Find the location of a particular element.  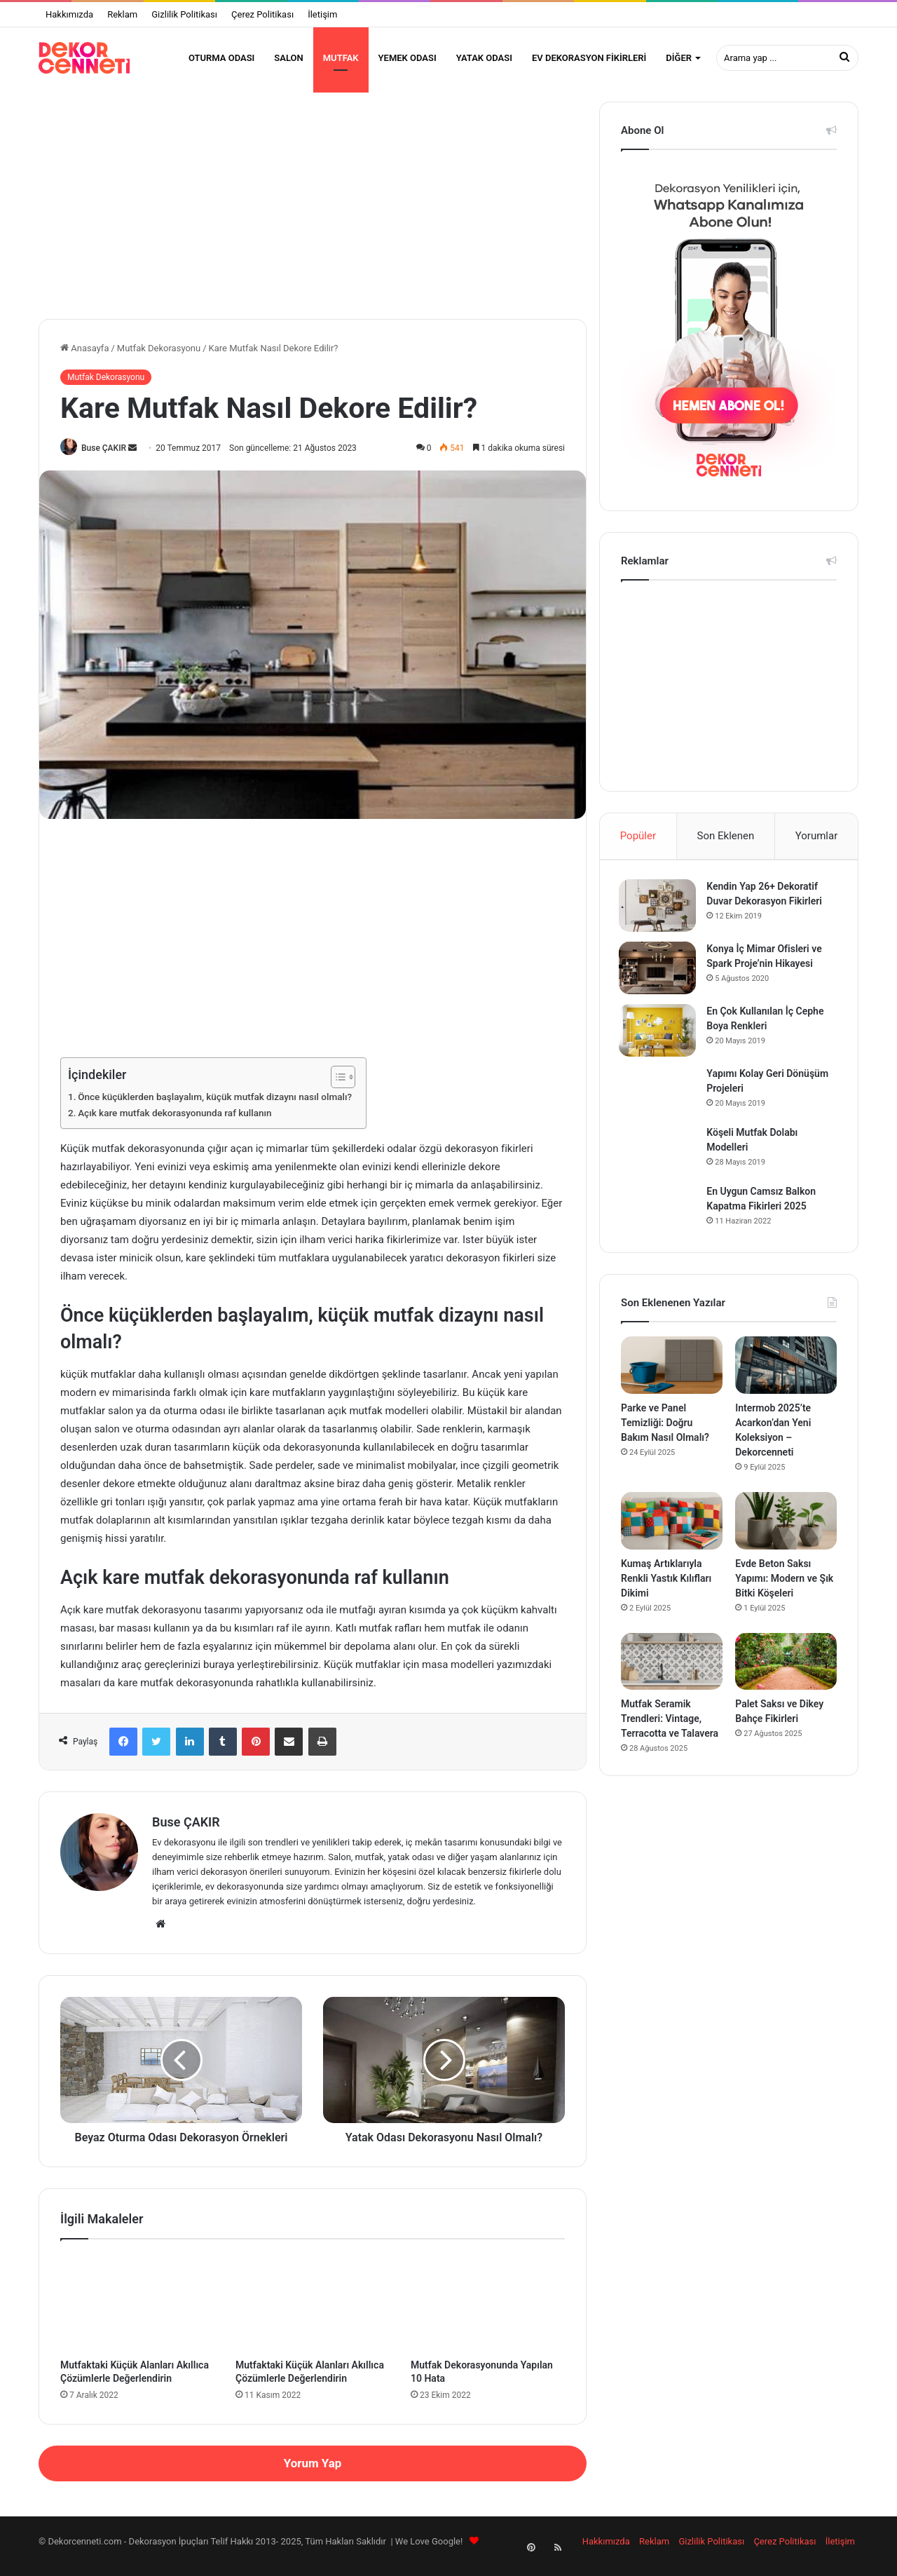

Kumaş Artıklarıyla Renkli Yastık Kılıfları Dikimi is located at coordinates (666, 1590).